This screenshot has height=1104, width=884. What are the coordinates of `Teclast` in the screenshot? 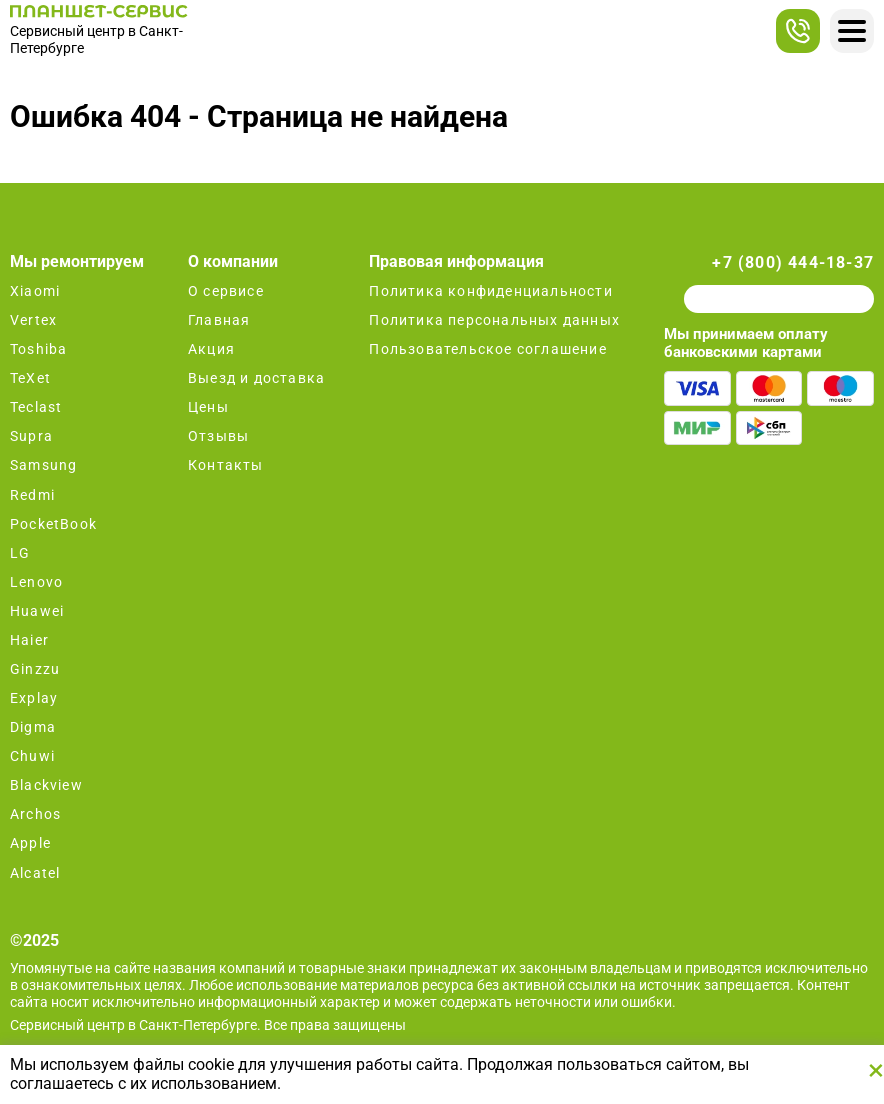 It's located at (36, 407).